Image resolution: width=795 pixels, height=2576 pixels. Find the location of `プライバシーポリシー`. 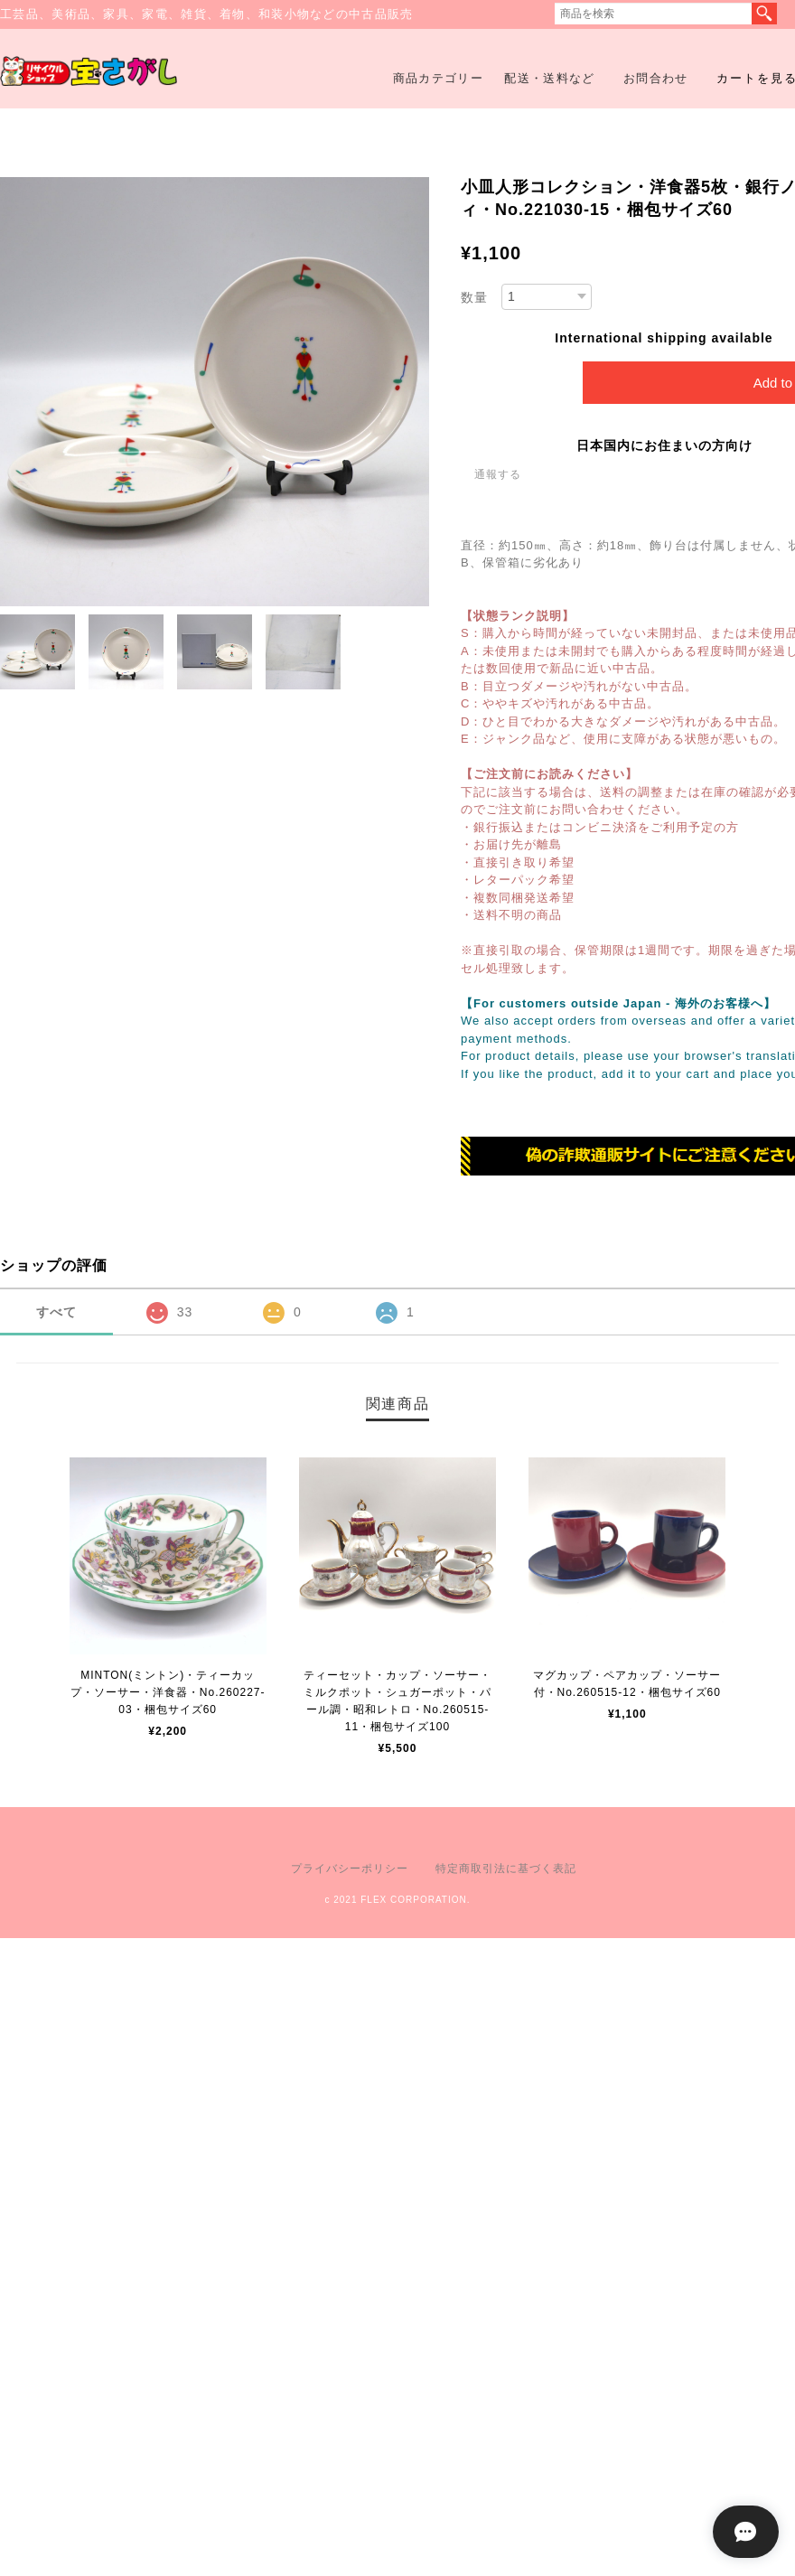

プライバシーポリシー is located at coordinates (349, 1868).